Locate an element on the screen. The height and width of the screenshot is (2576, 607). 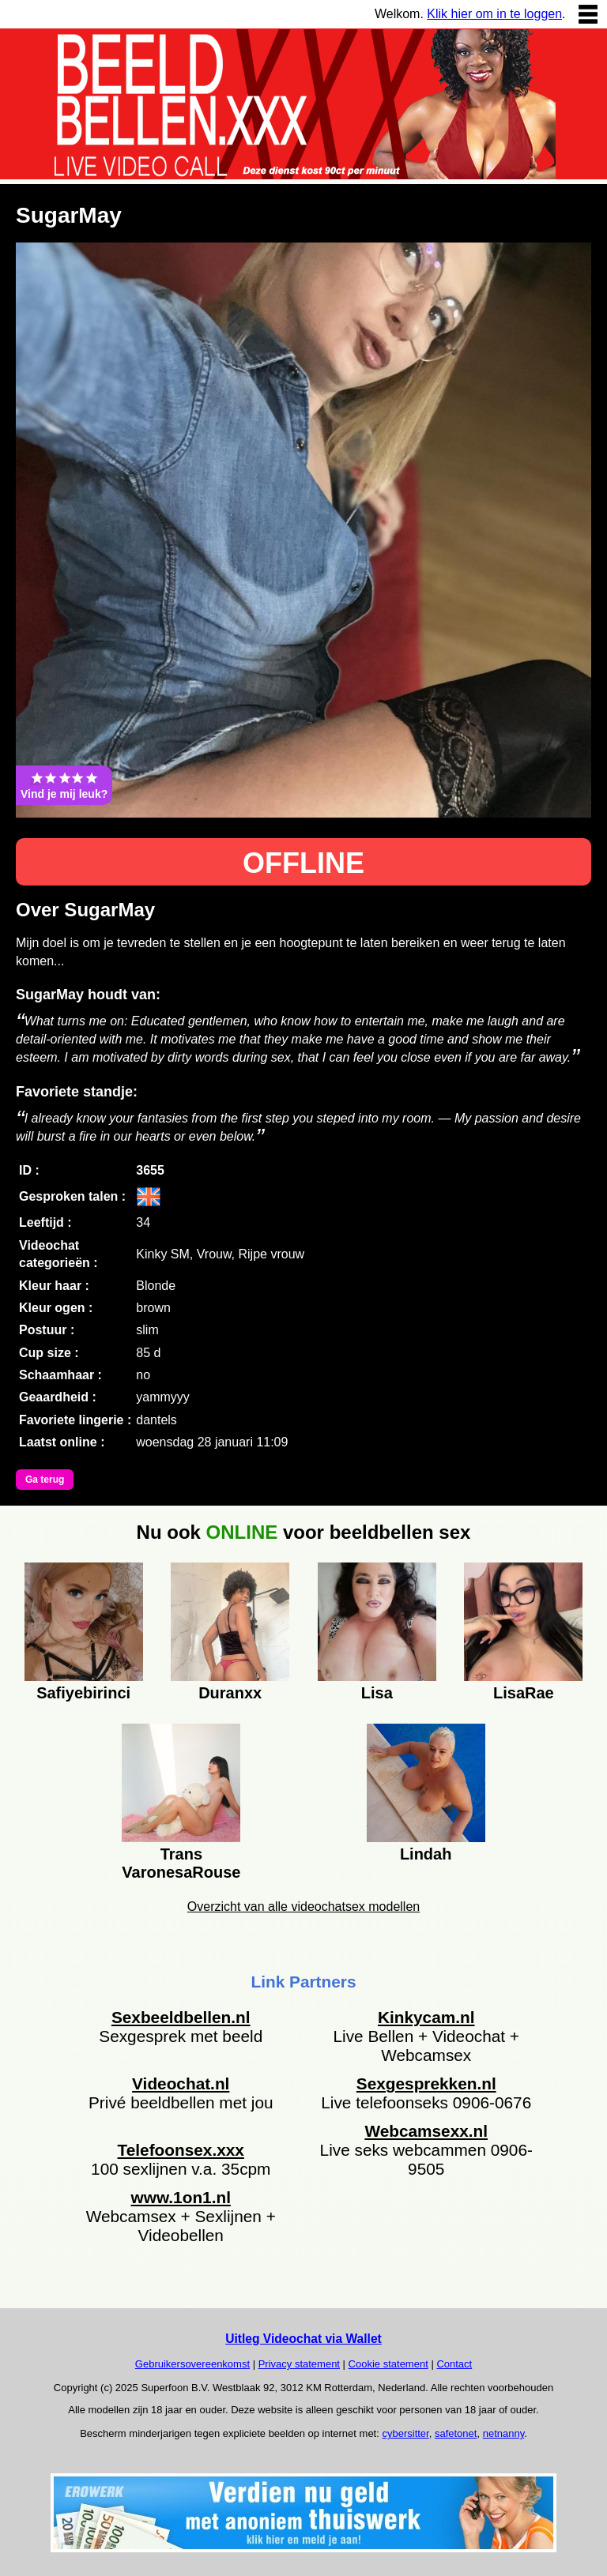
LisaRae is located at coordinates (523, 1693).